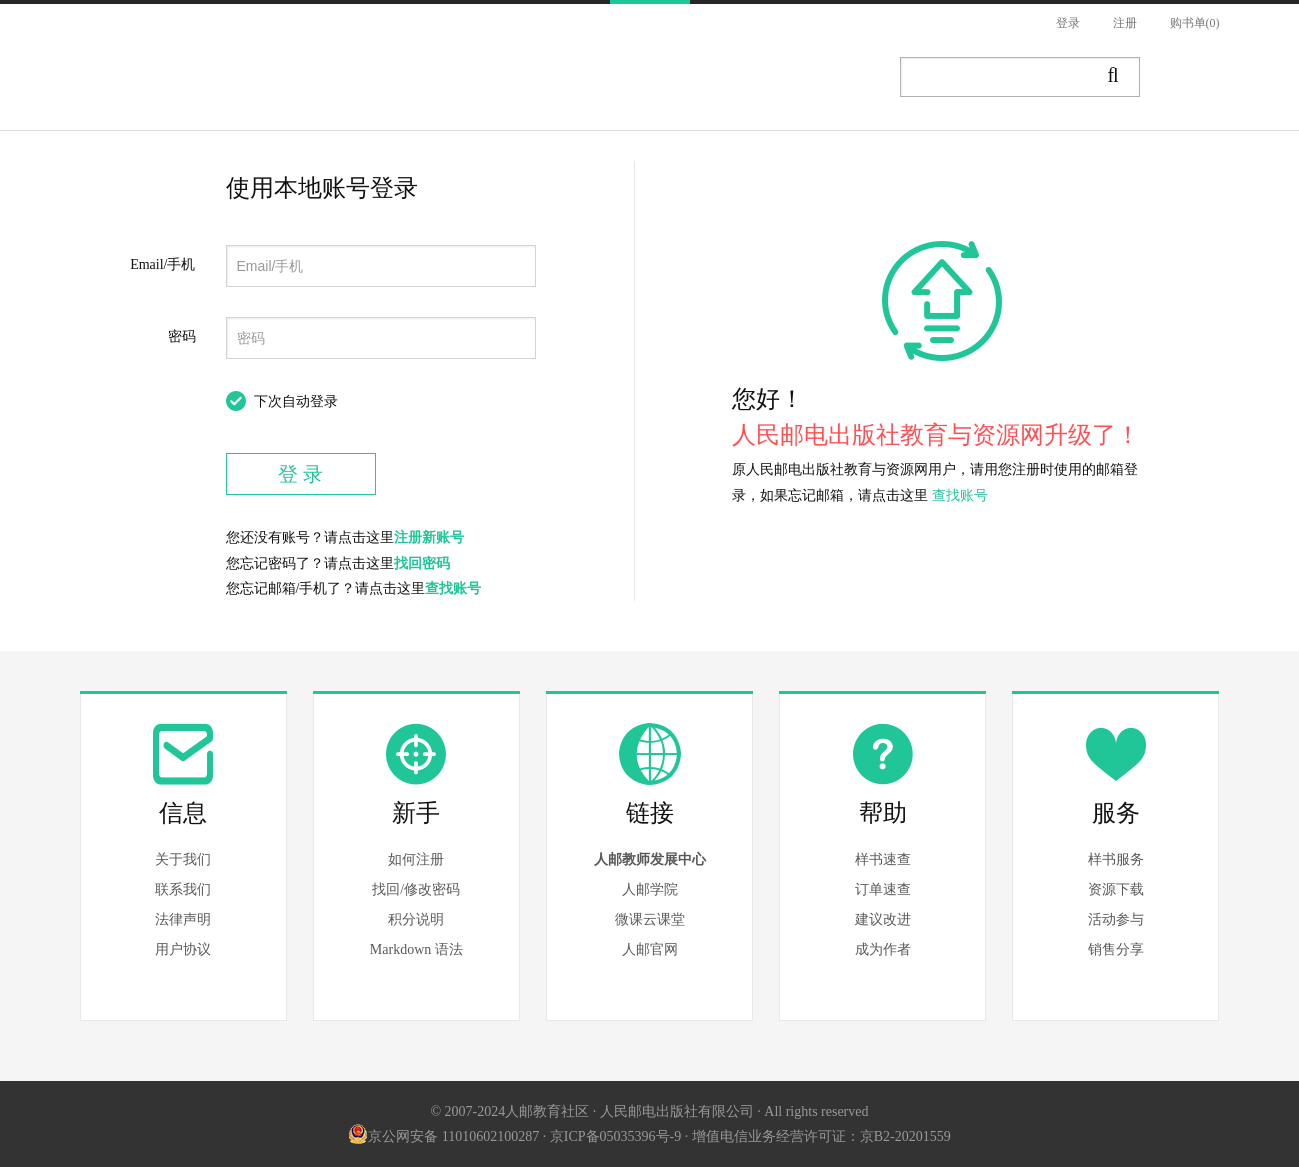 This screenshot has height=1167, width=1299. Describe the element at coordinates (1116, 859) in the screenshot. I see `样书服务` at that location.